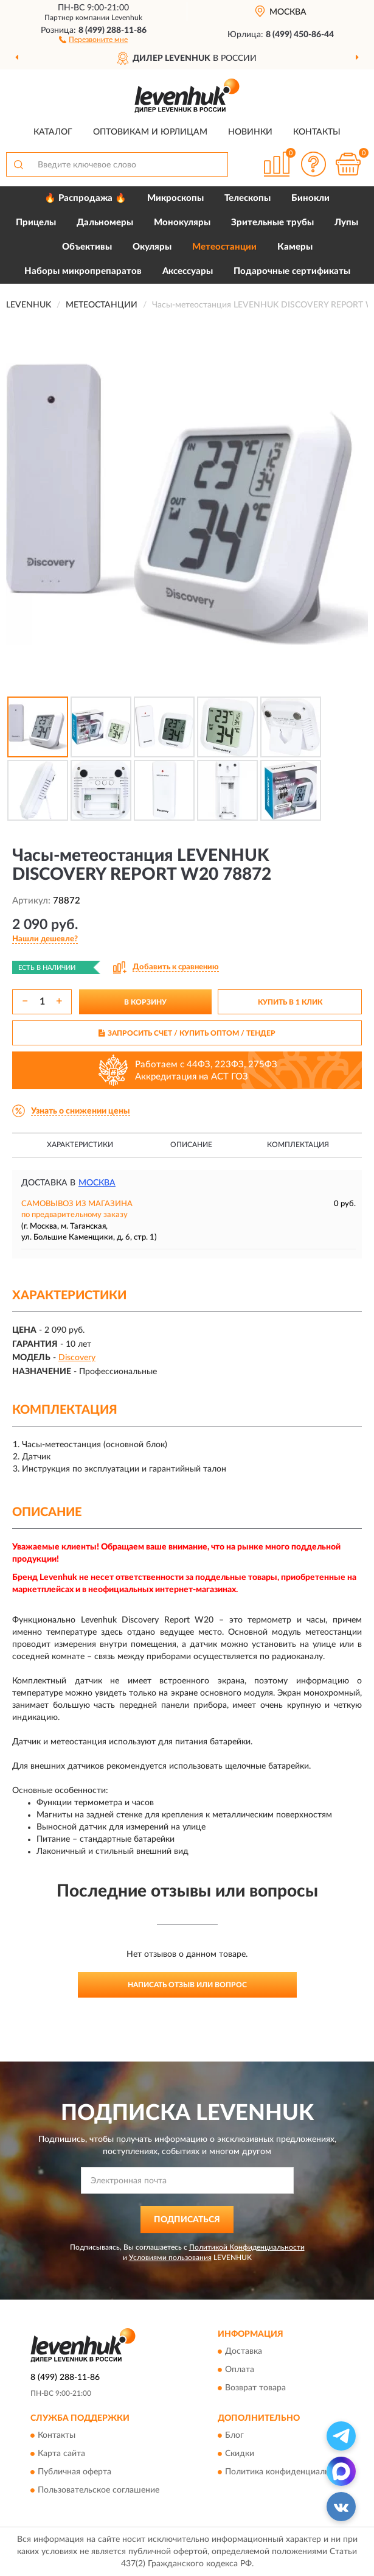 The image size is (374, 2576). Describe the element at coordinates (187, 1033) in the screenshot. I see `ЗАПРОСИТЬ СЧЕТ / КУПИТЬ ОПТОМ` at that location.